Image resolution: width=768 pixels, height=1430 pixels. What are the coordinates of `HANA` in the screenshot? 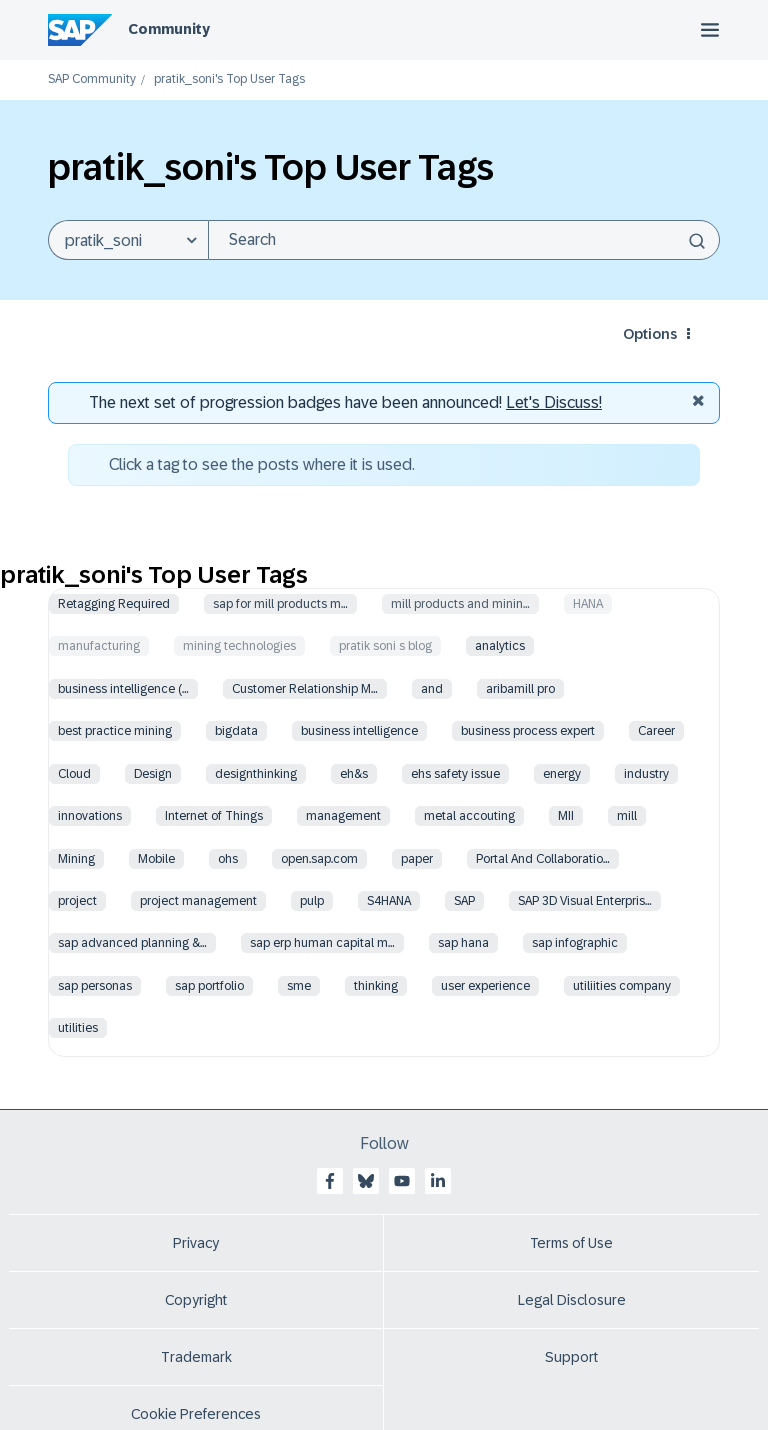 It's located at (588, 604).